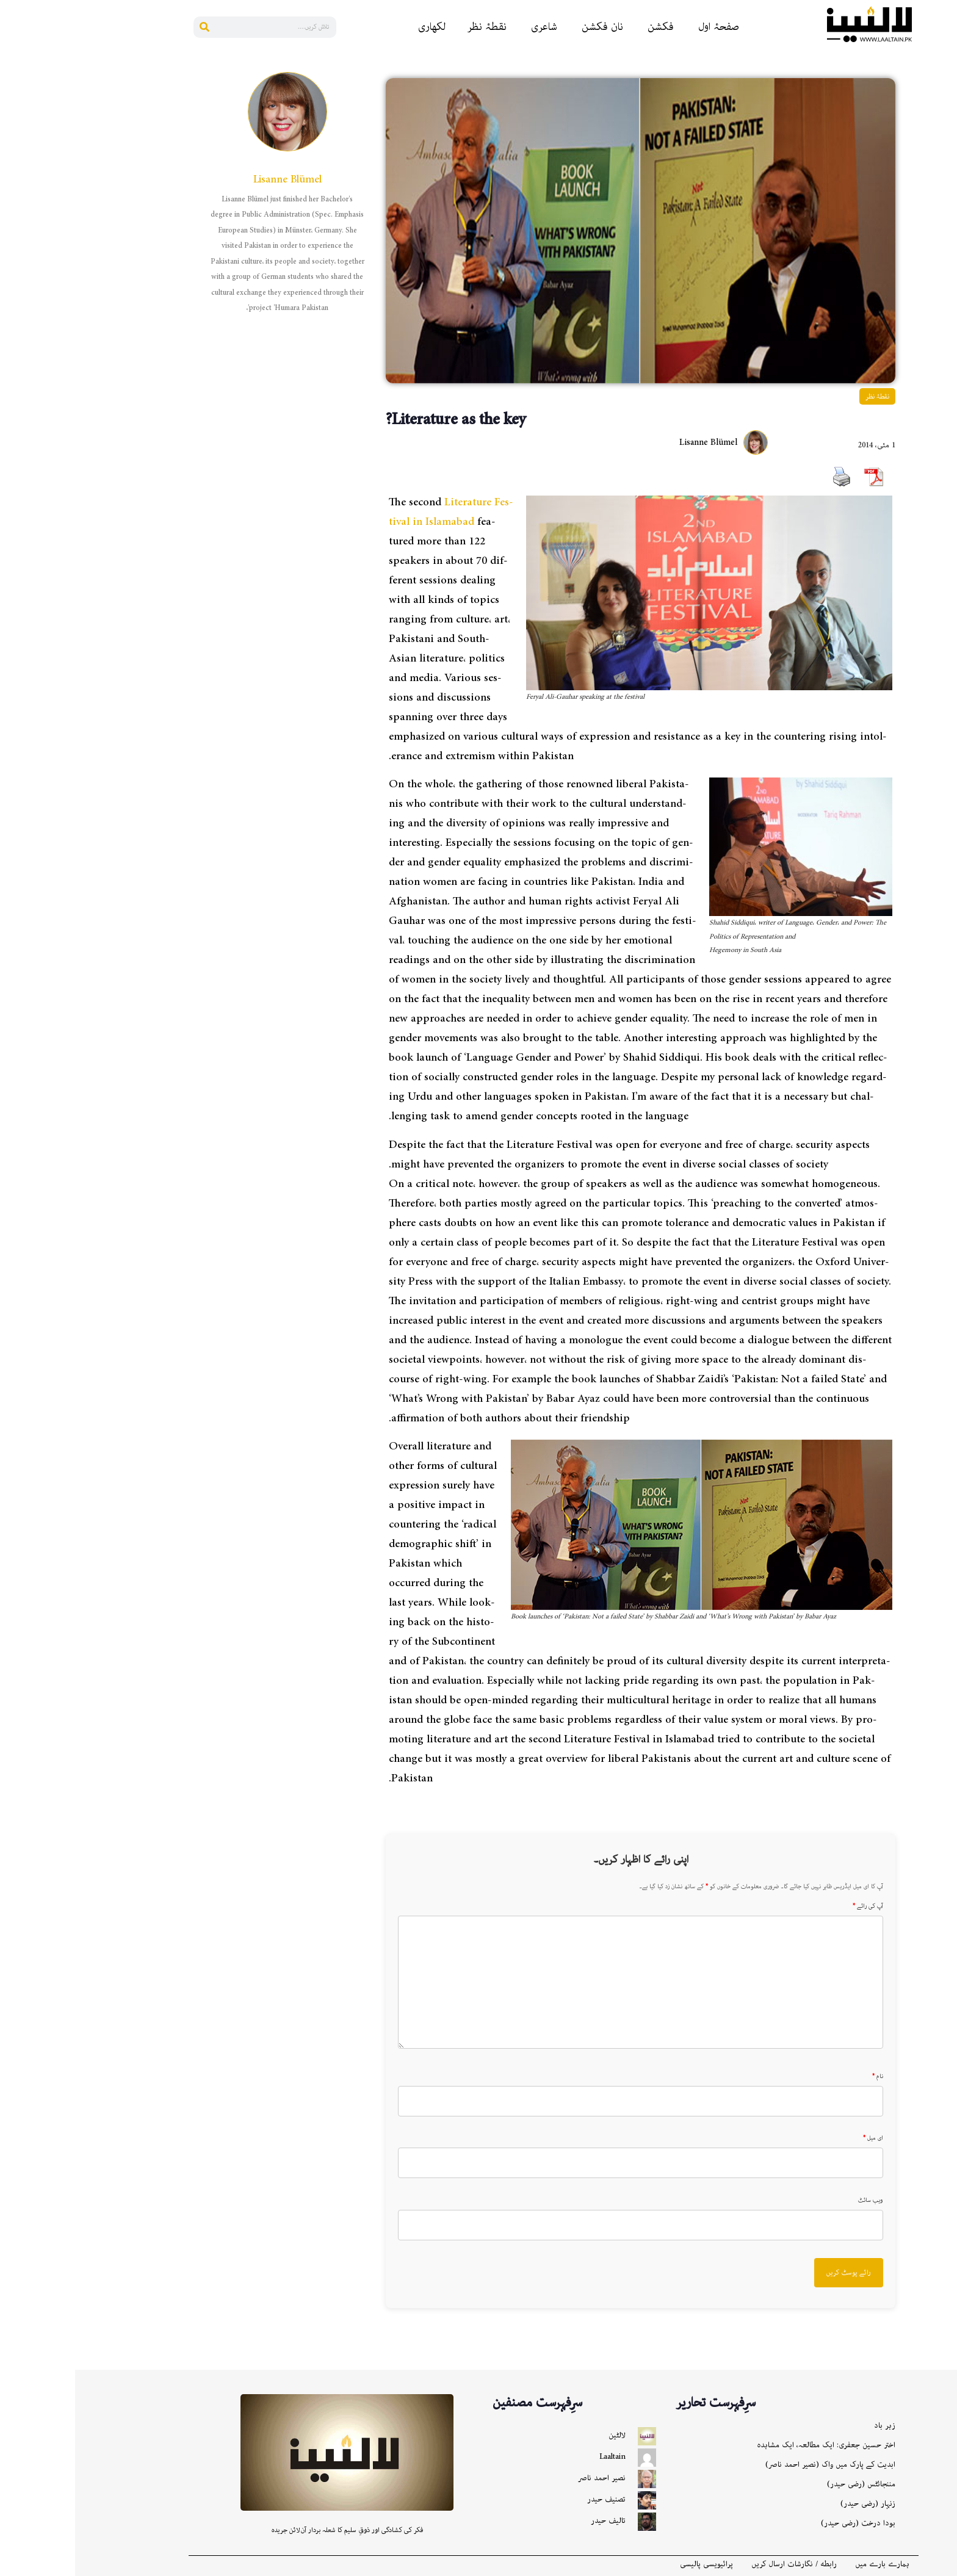  Describe the element at coordinates (527, 26) in the screenshot. I see `نان فکشن` at that location.